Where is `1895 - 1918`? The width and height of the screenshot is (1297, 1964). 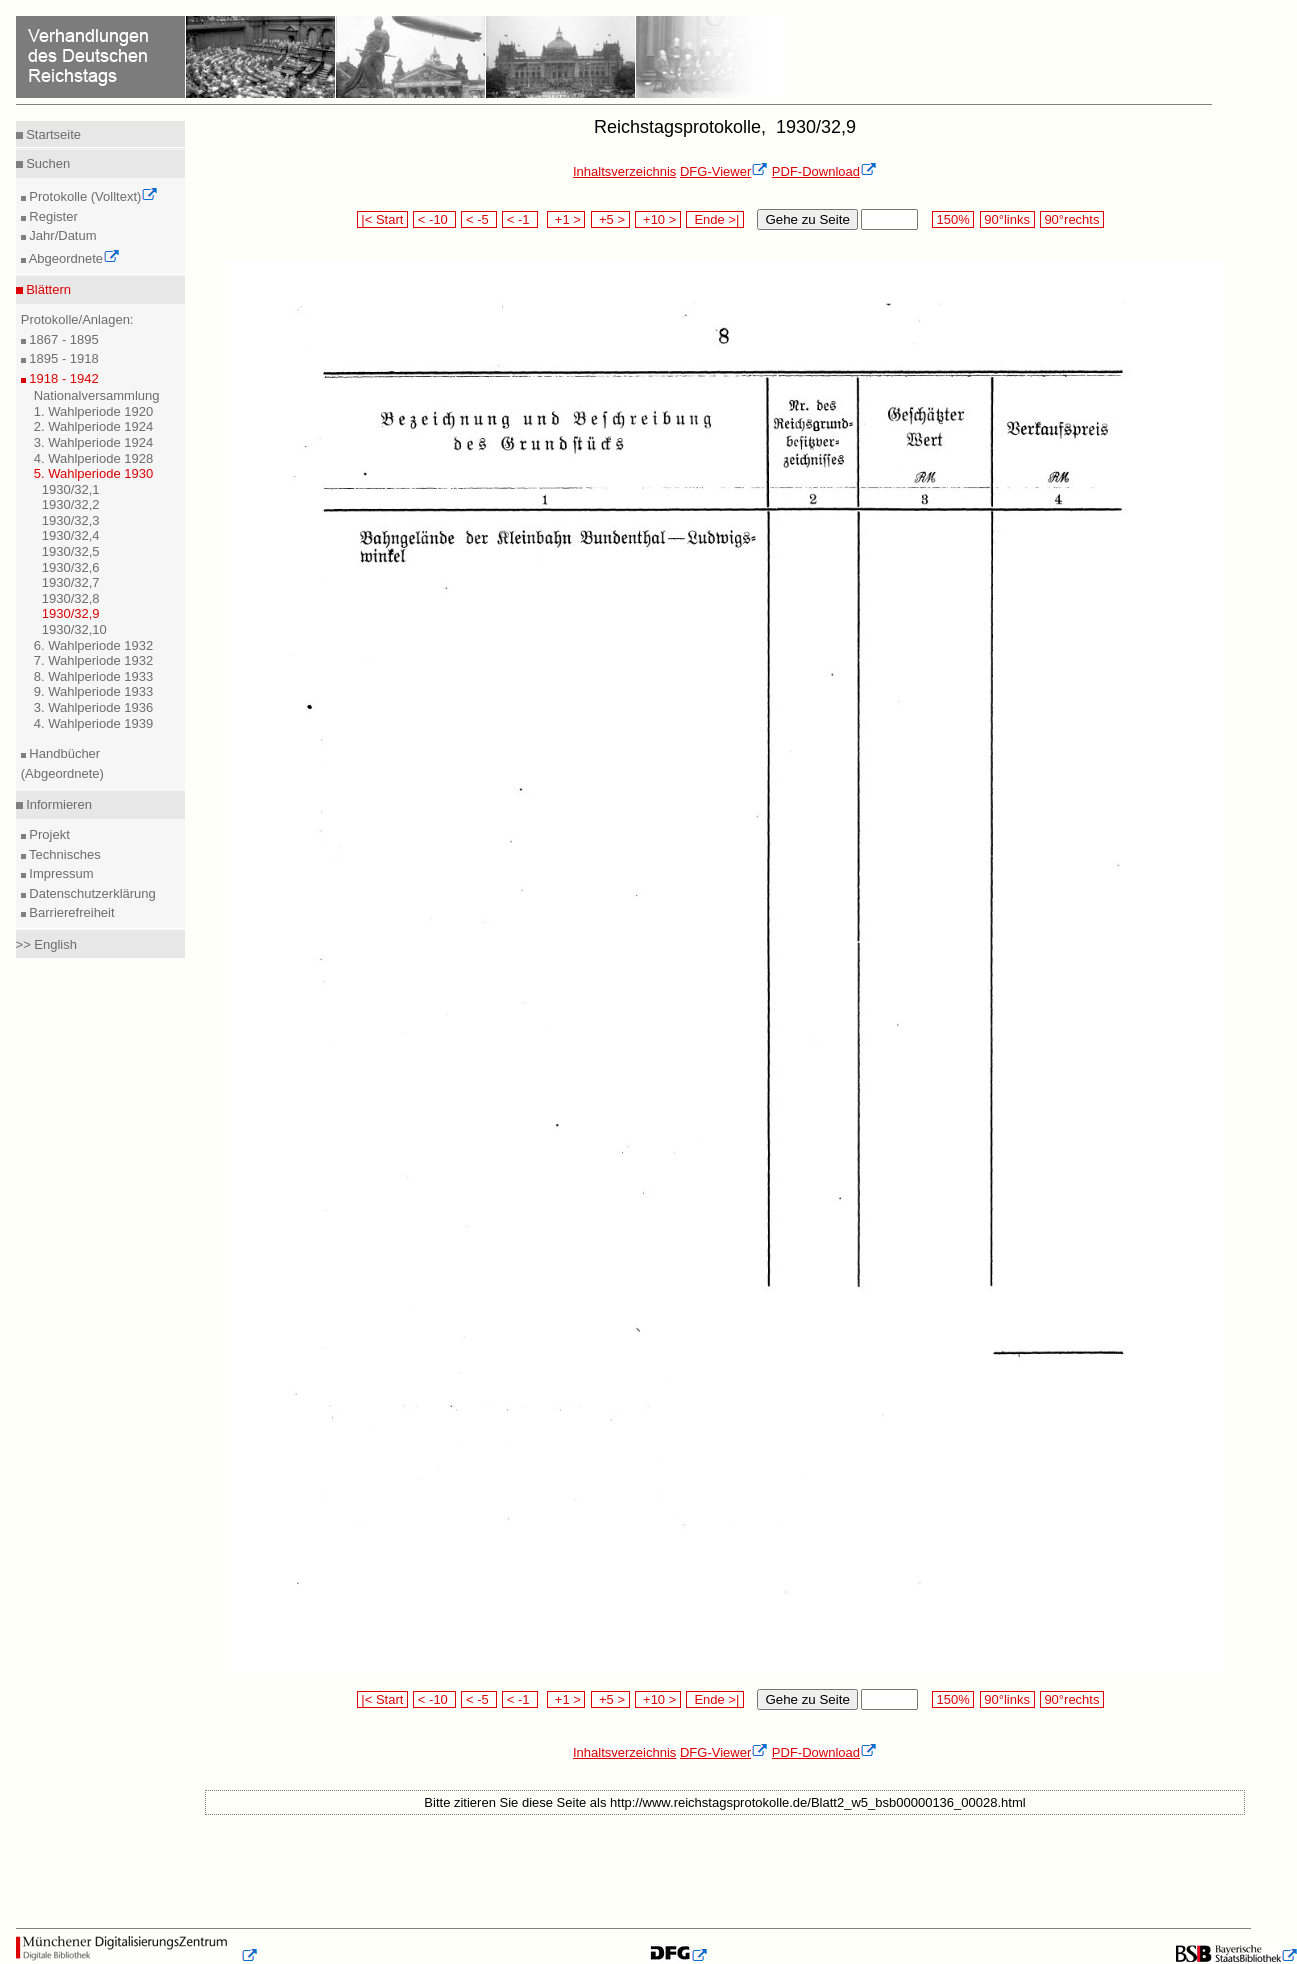
1895 - 1918 is located at coordinates (62, 358).